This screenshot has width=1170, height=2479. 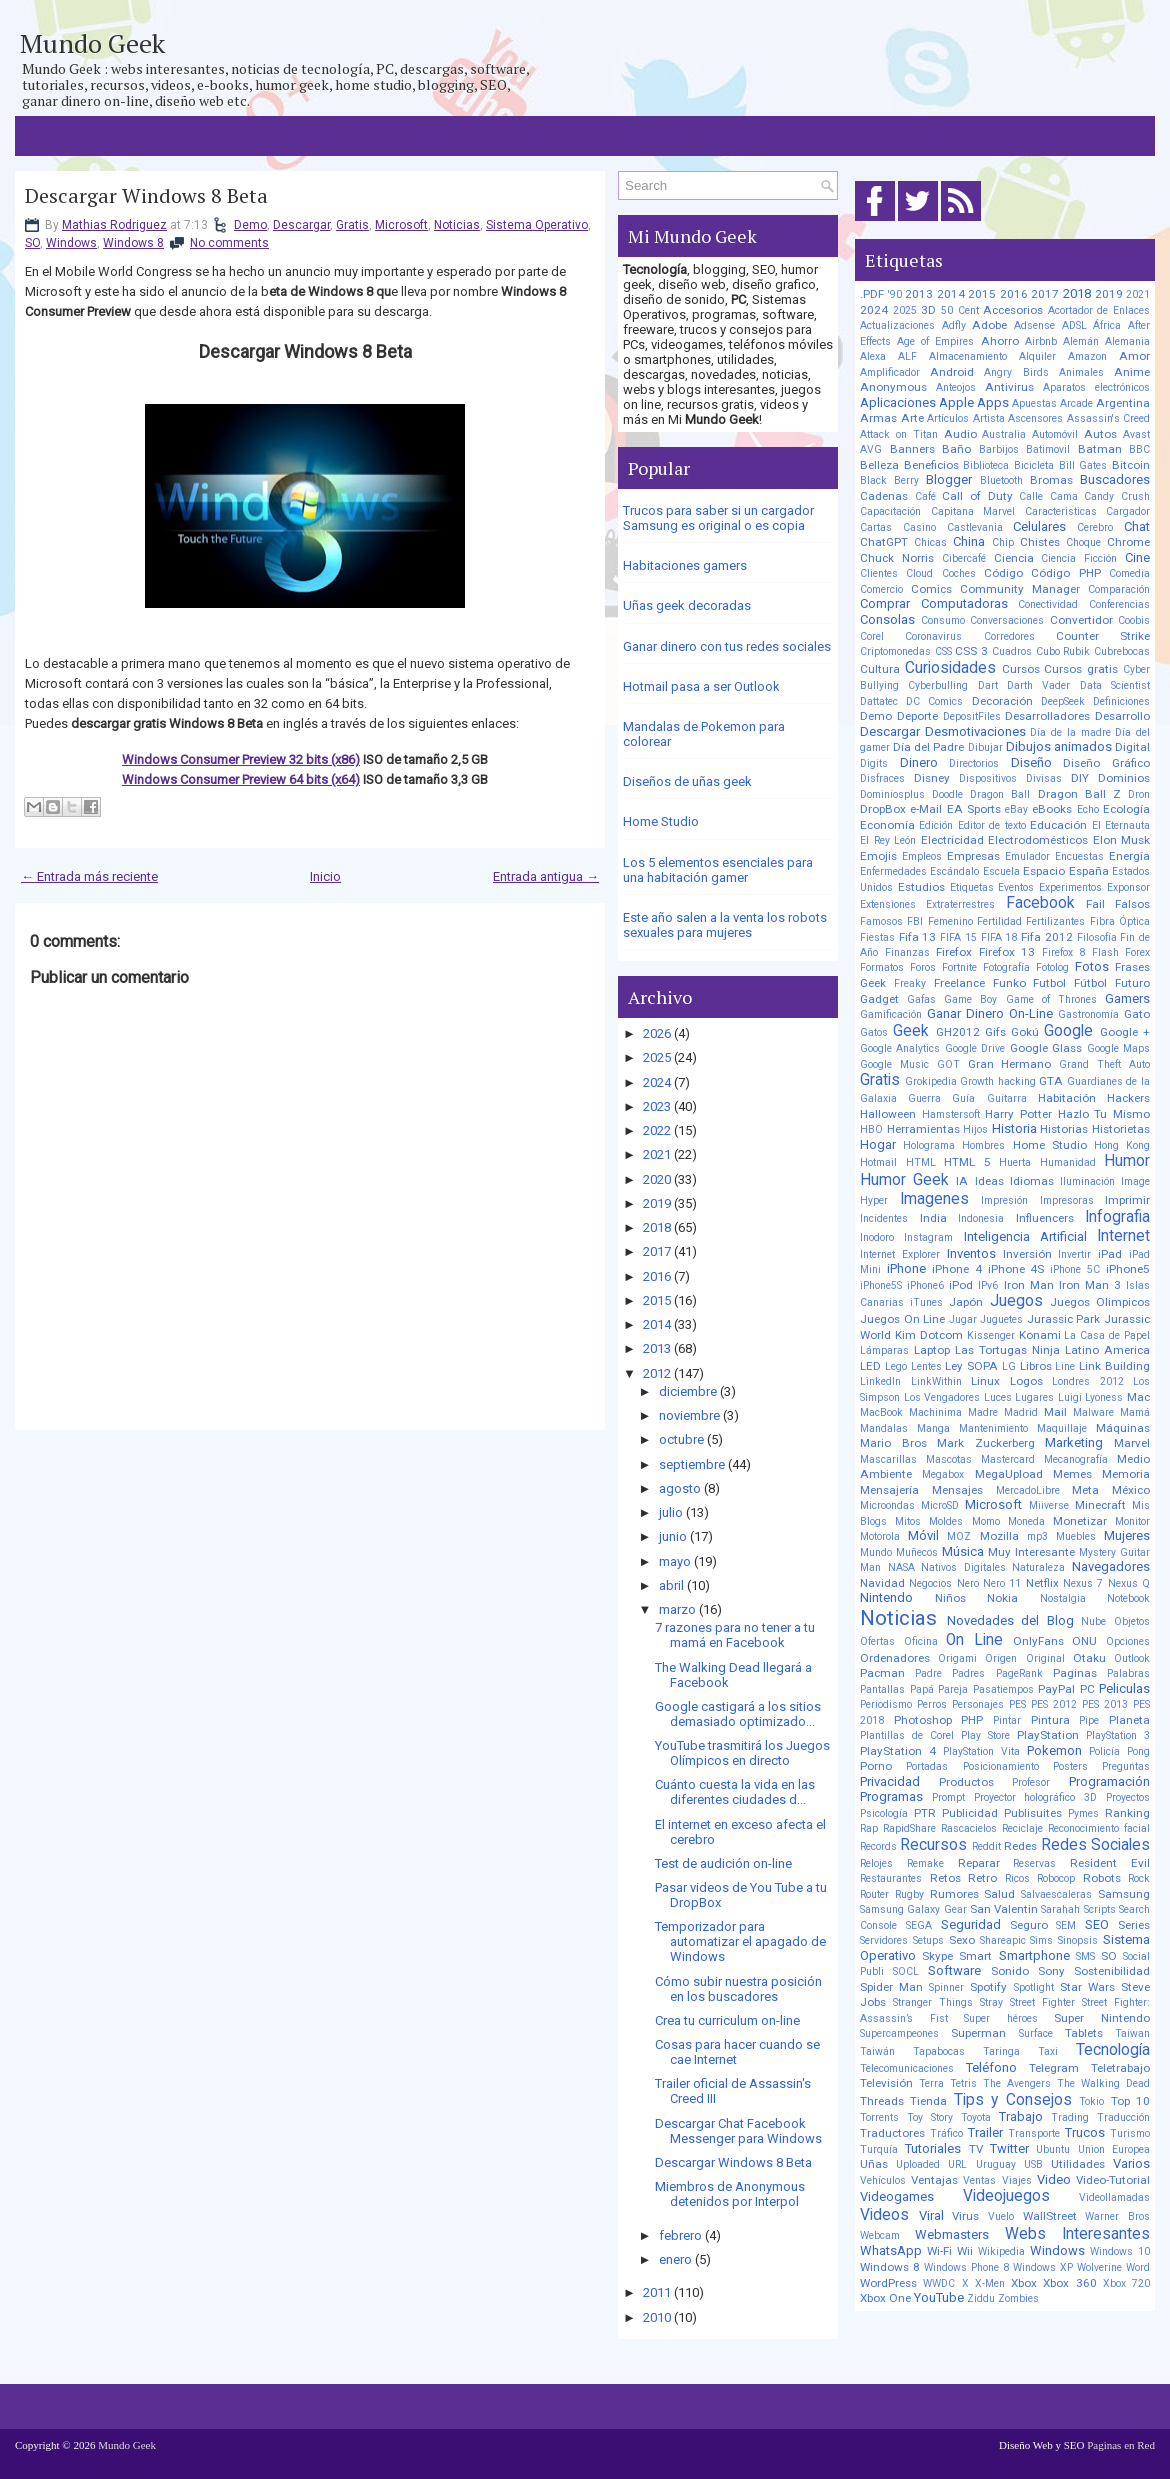 What do you see at coordinates (963, 1319) in the screenshot?
I see `Jugar` at bounding box center [963, 1319].